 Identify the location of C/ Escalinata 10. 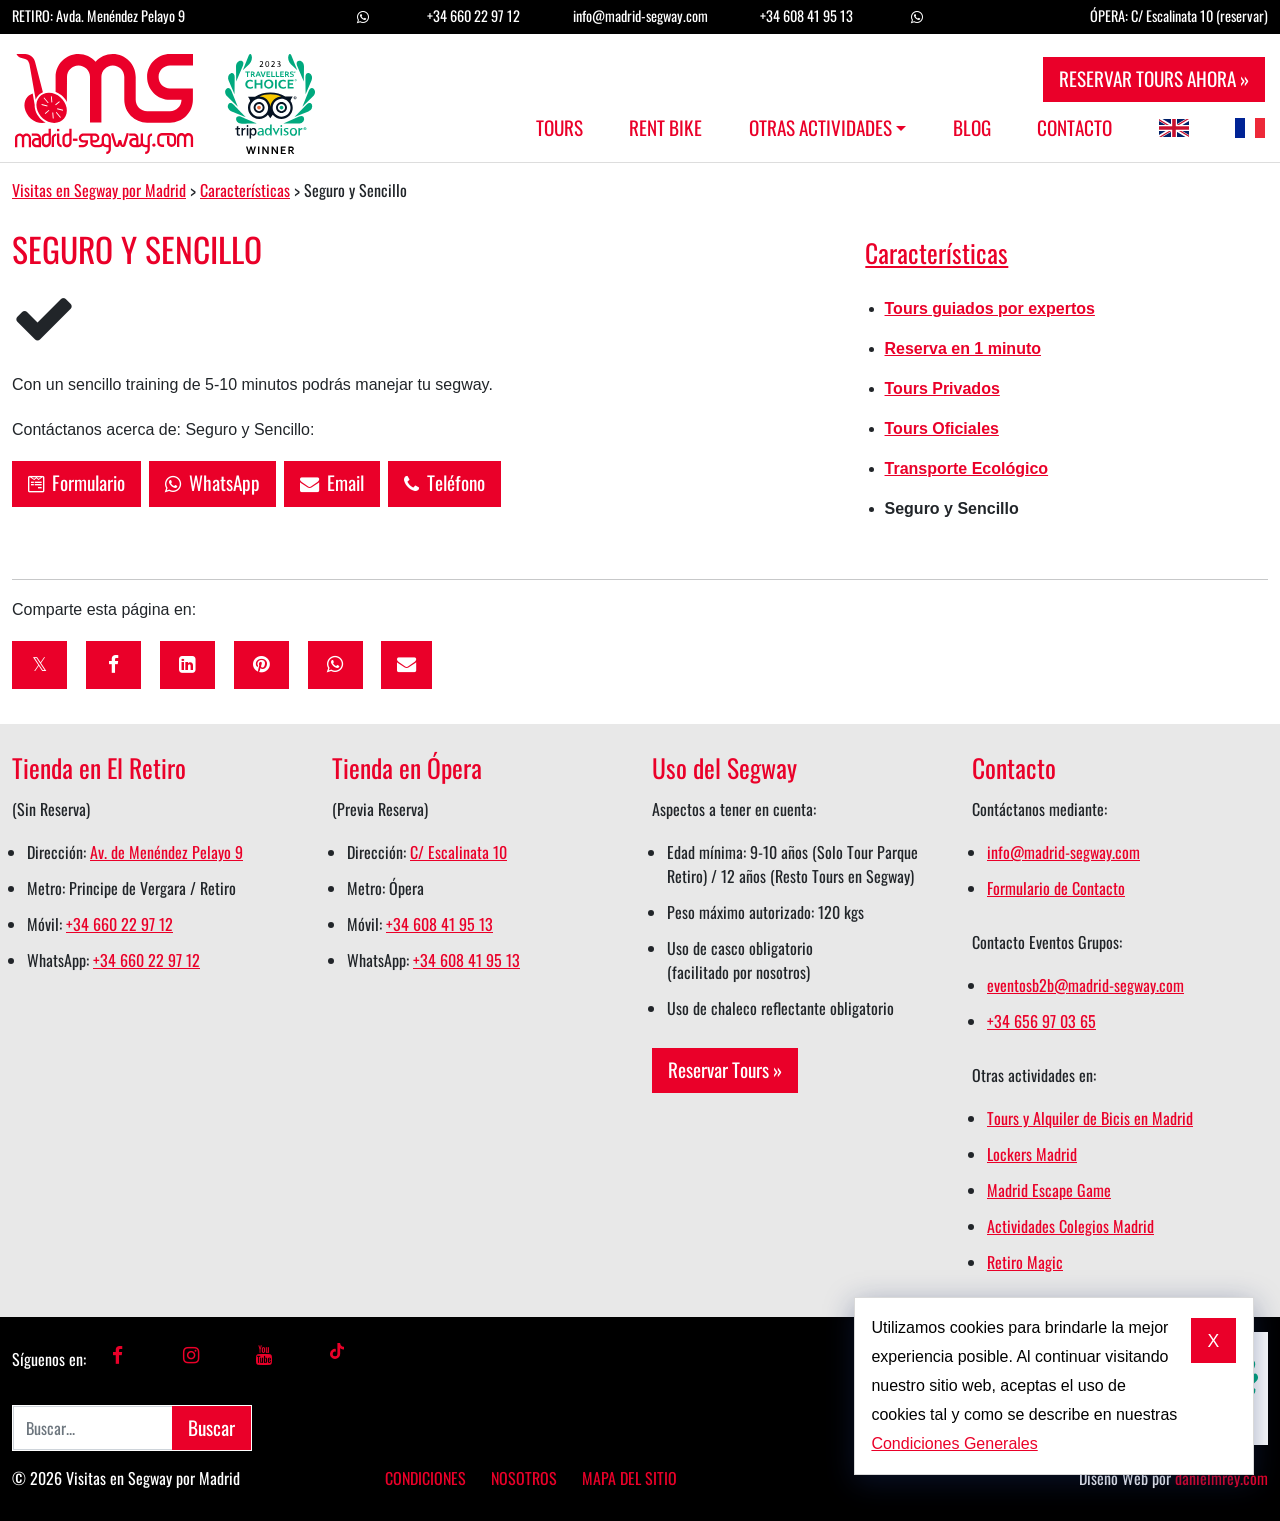
(458, 852).